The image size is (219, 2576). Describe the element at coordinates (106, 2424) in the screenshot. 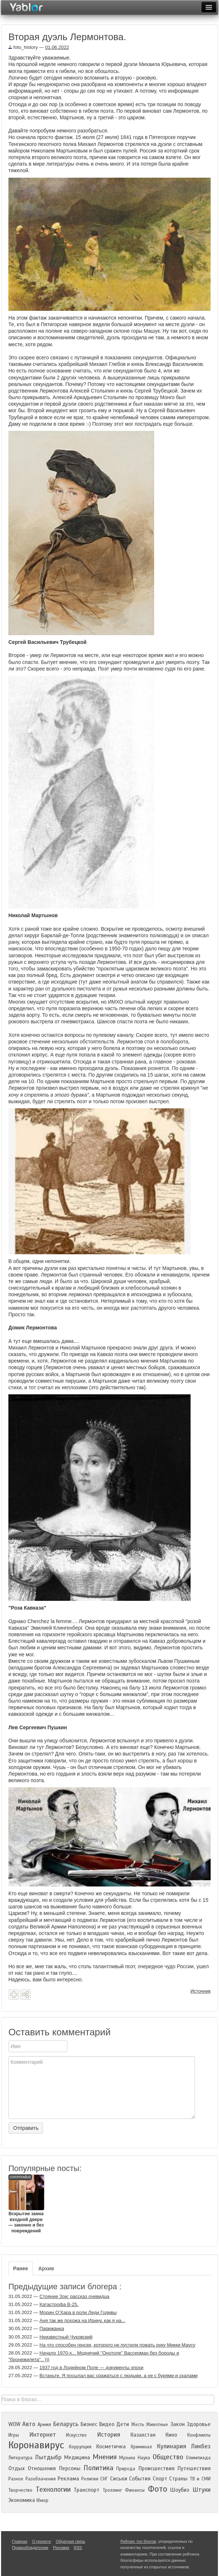

I see `Видео` at that location.